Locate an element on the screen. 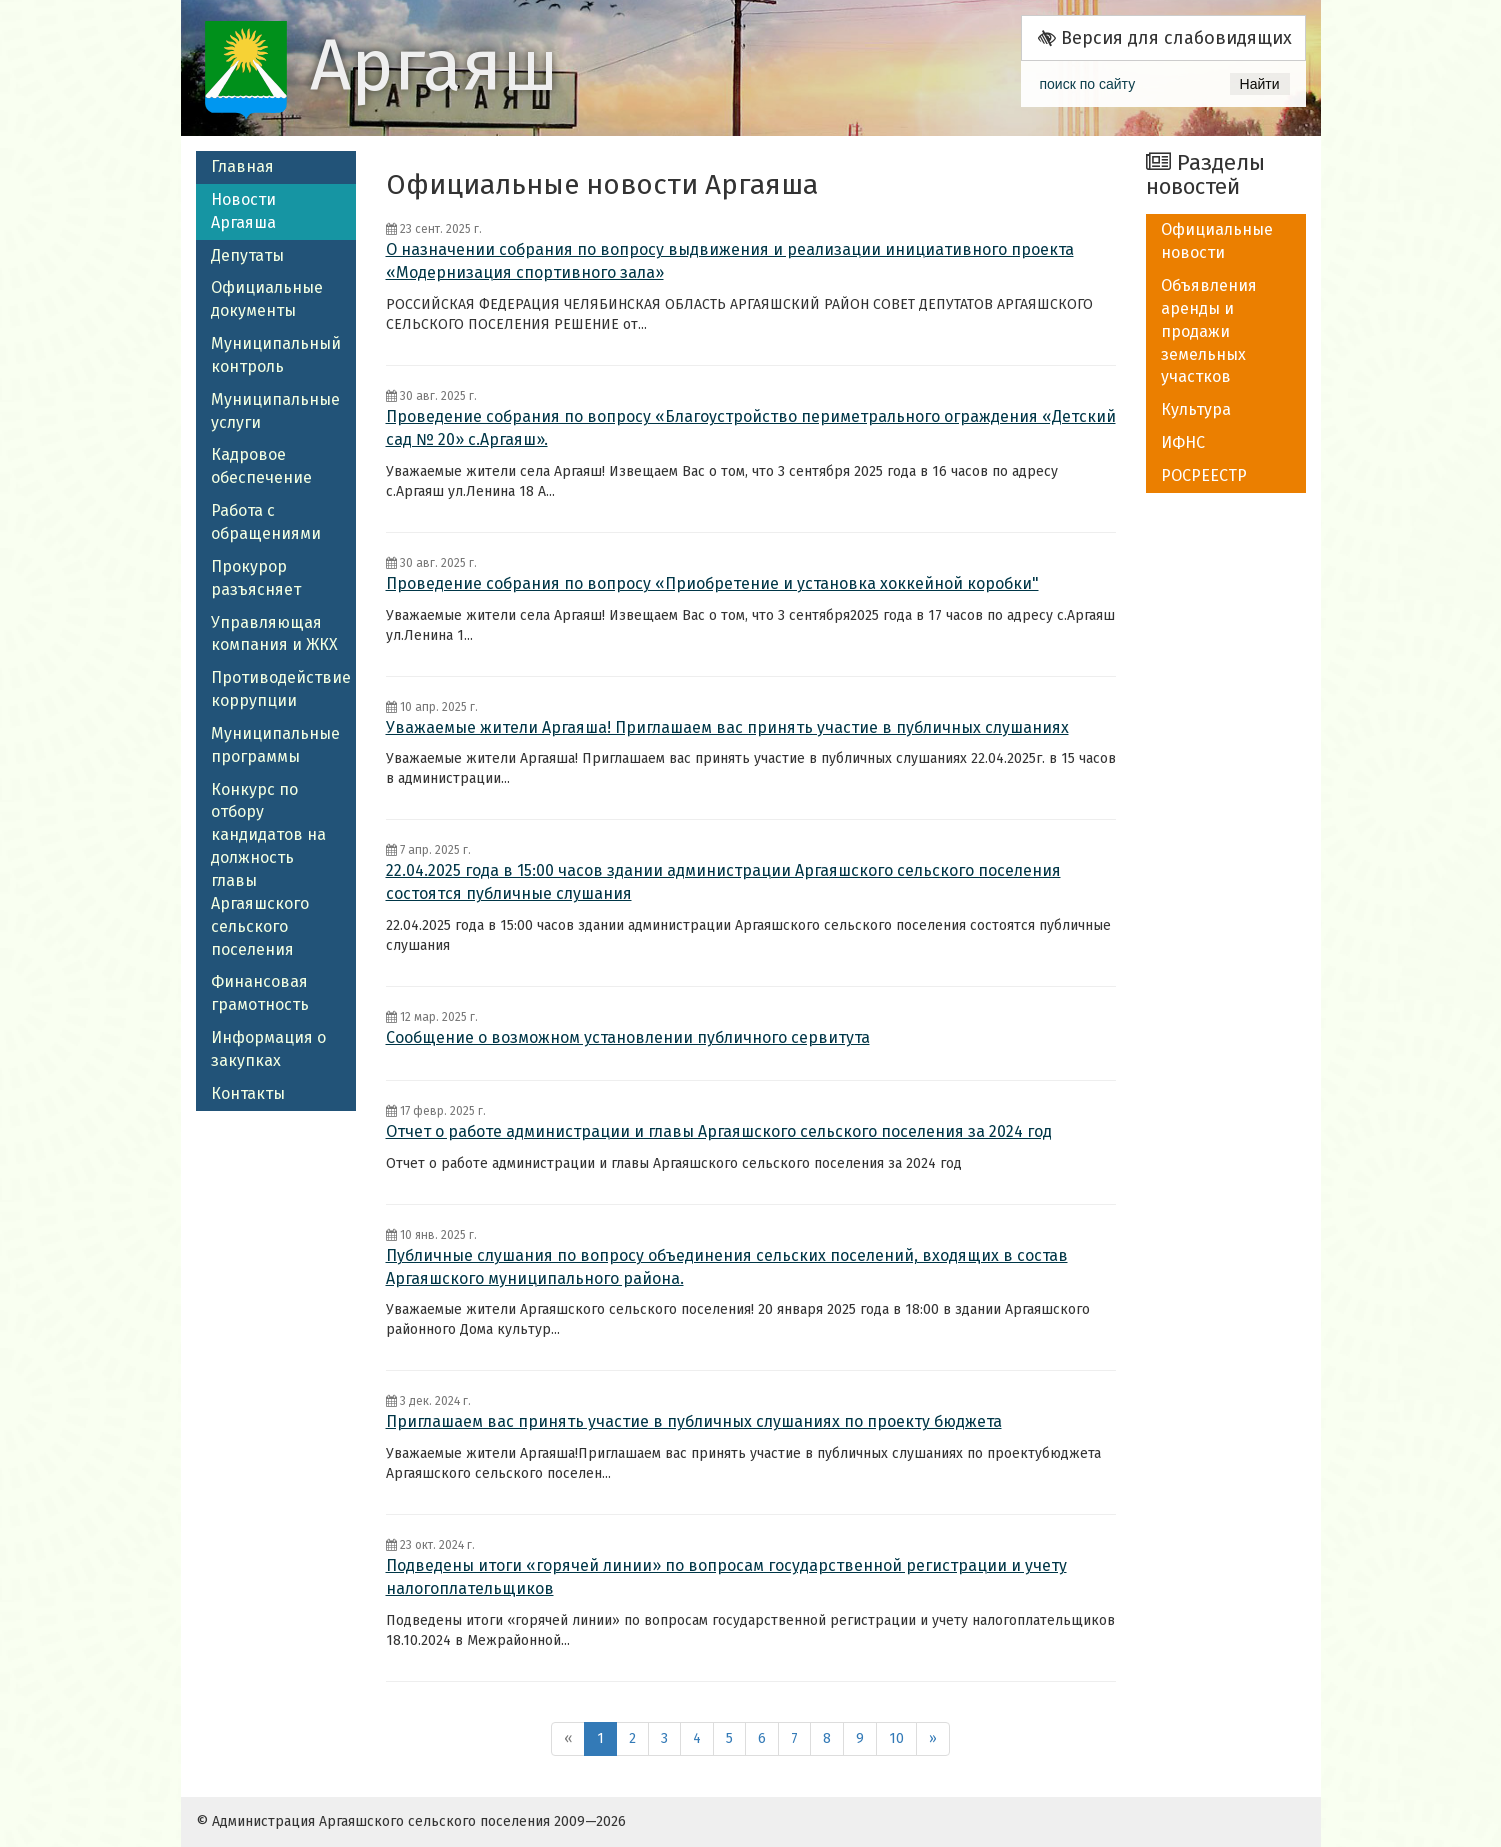 The image size is (1501, 1847). РОСРЕЕСТР is located at coordinates (1204, 475).